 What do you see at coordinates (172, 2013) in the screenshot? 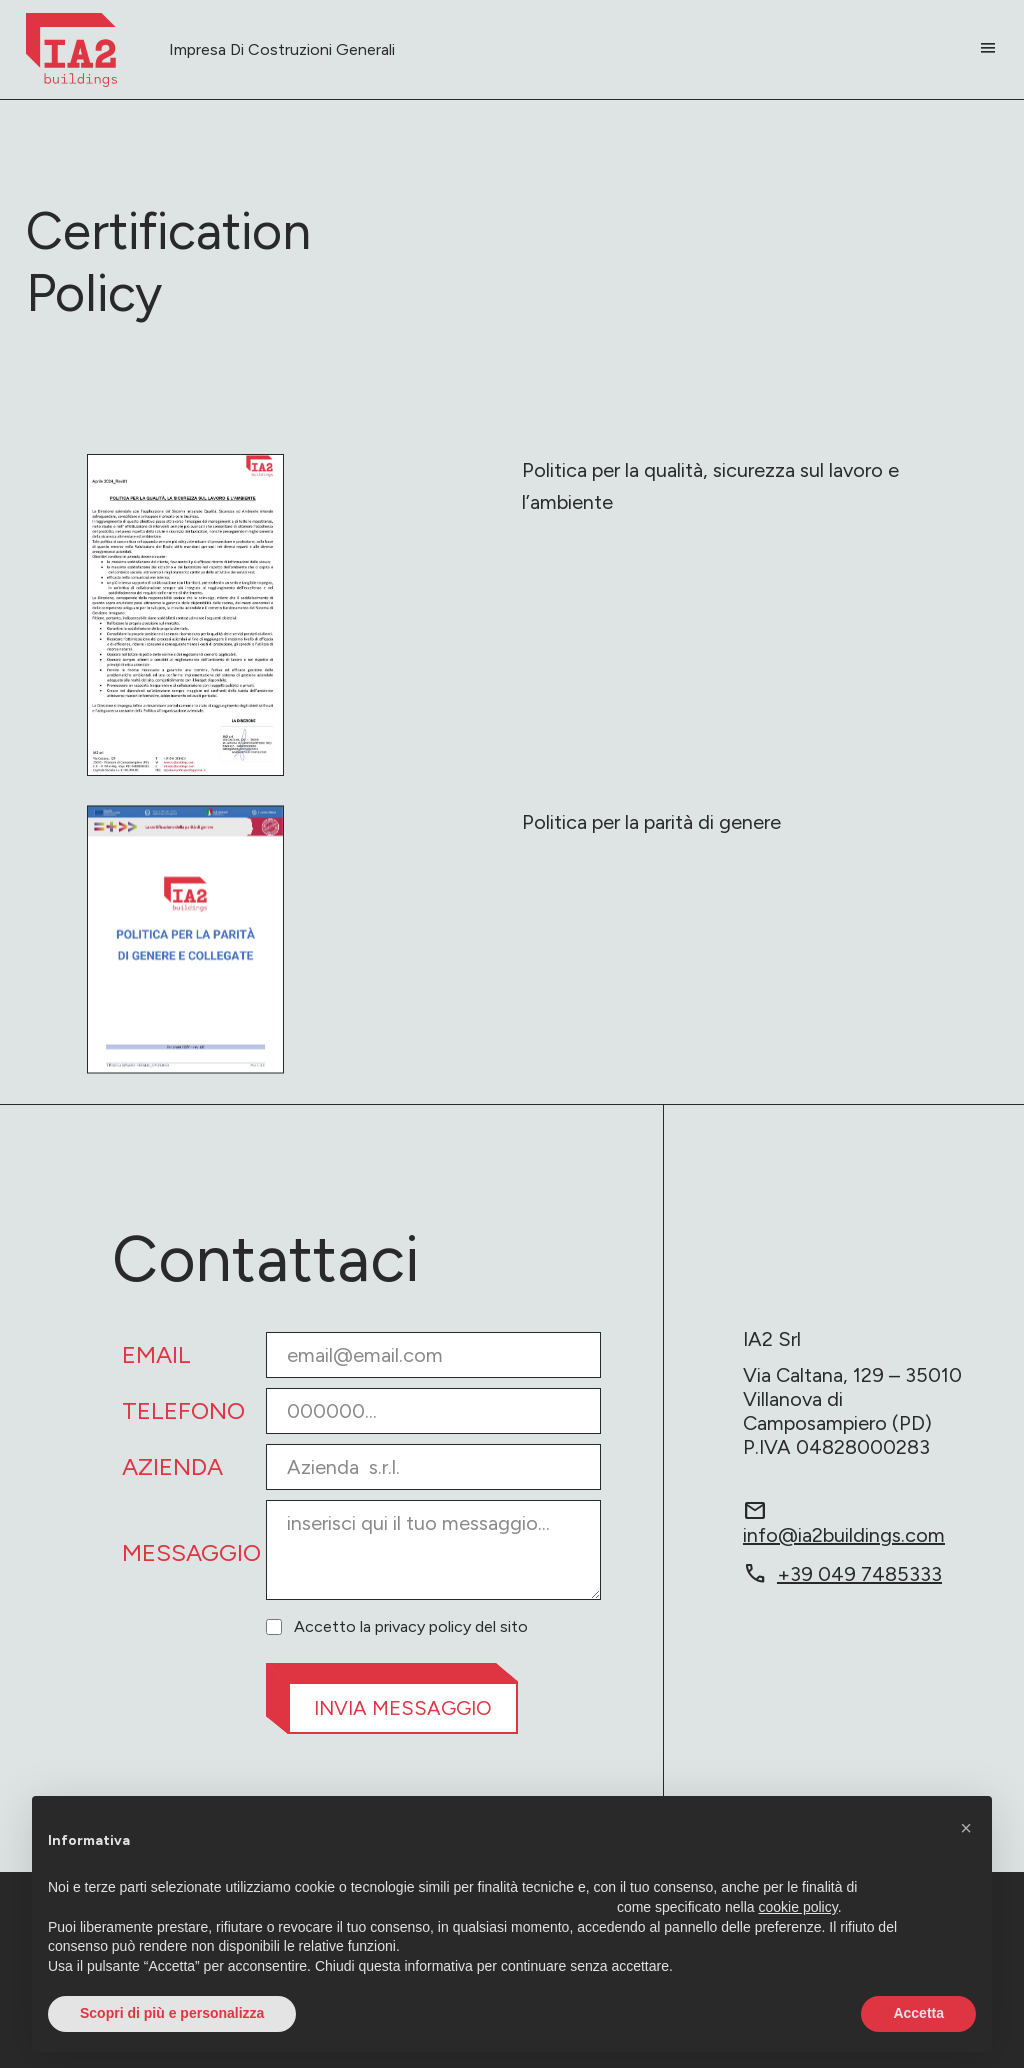
I see `Scopri di più e personalizza [button]` at bounding box center [172, 2013].